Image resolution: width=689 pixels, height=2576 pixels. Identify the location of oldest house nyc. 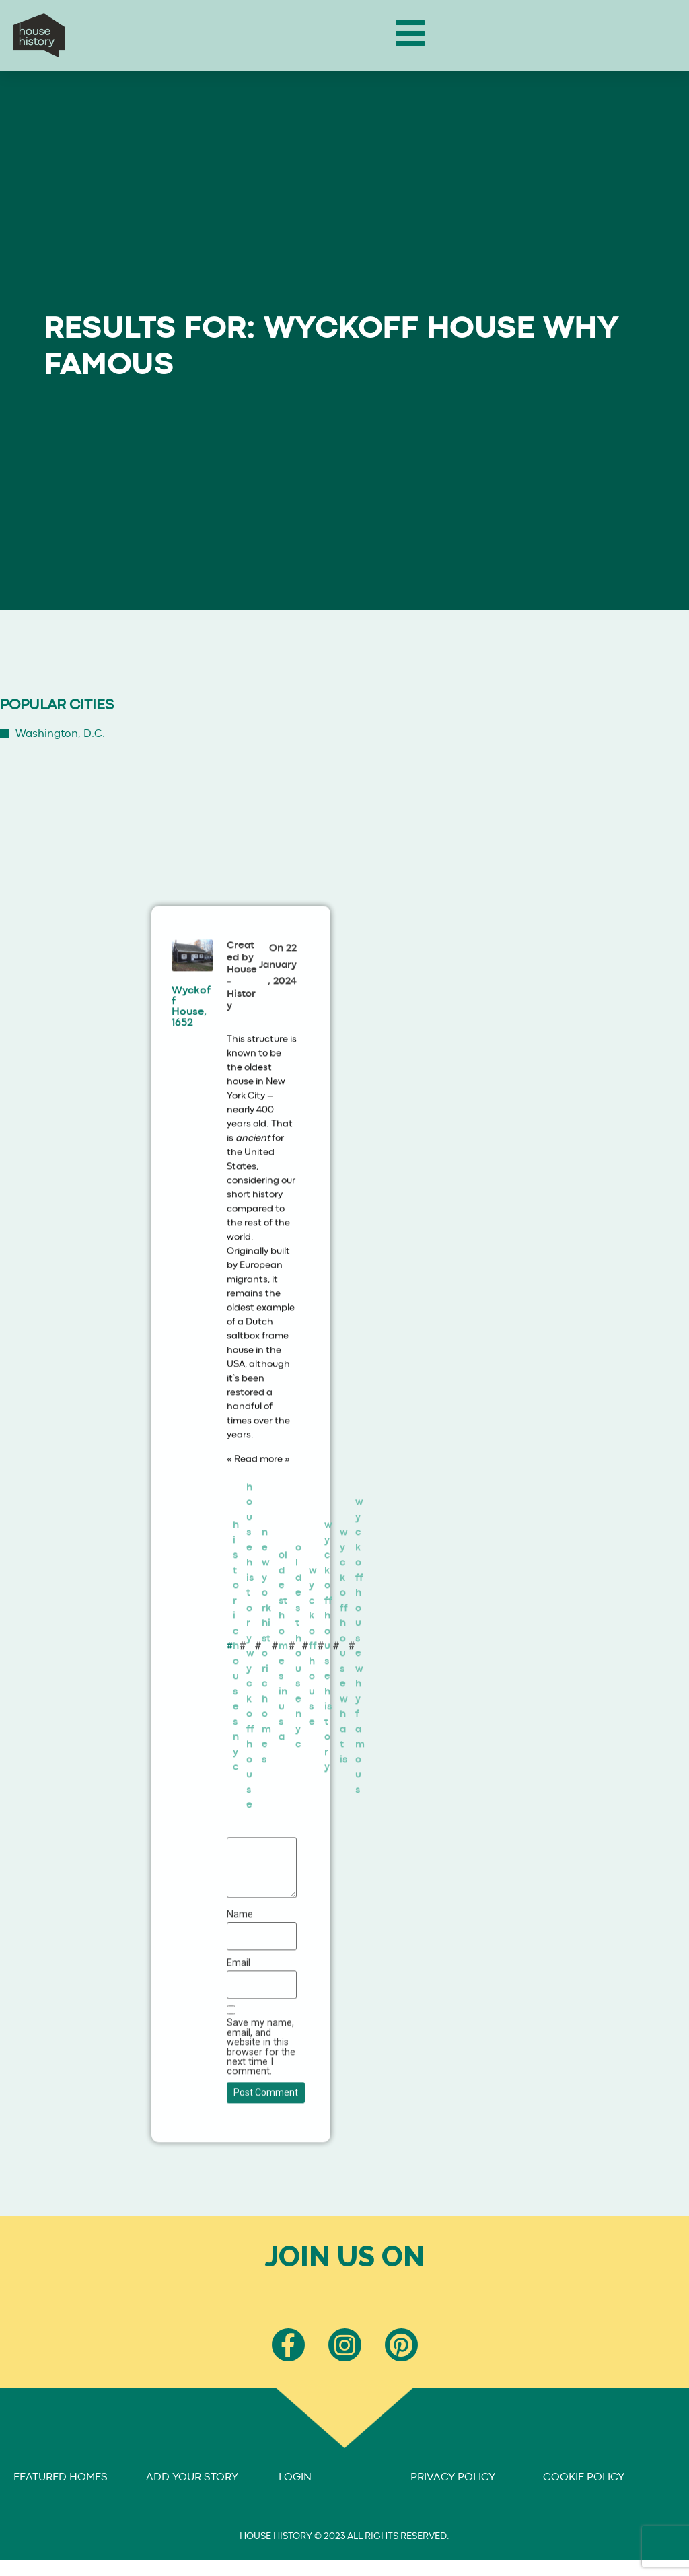
(298, 1696).